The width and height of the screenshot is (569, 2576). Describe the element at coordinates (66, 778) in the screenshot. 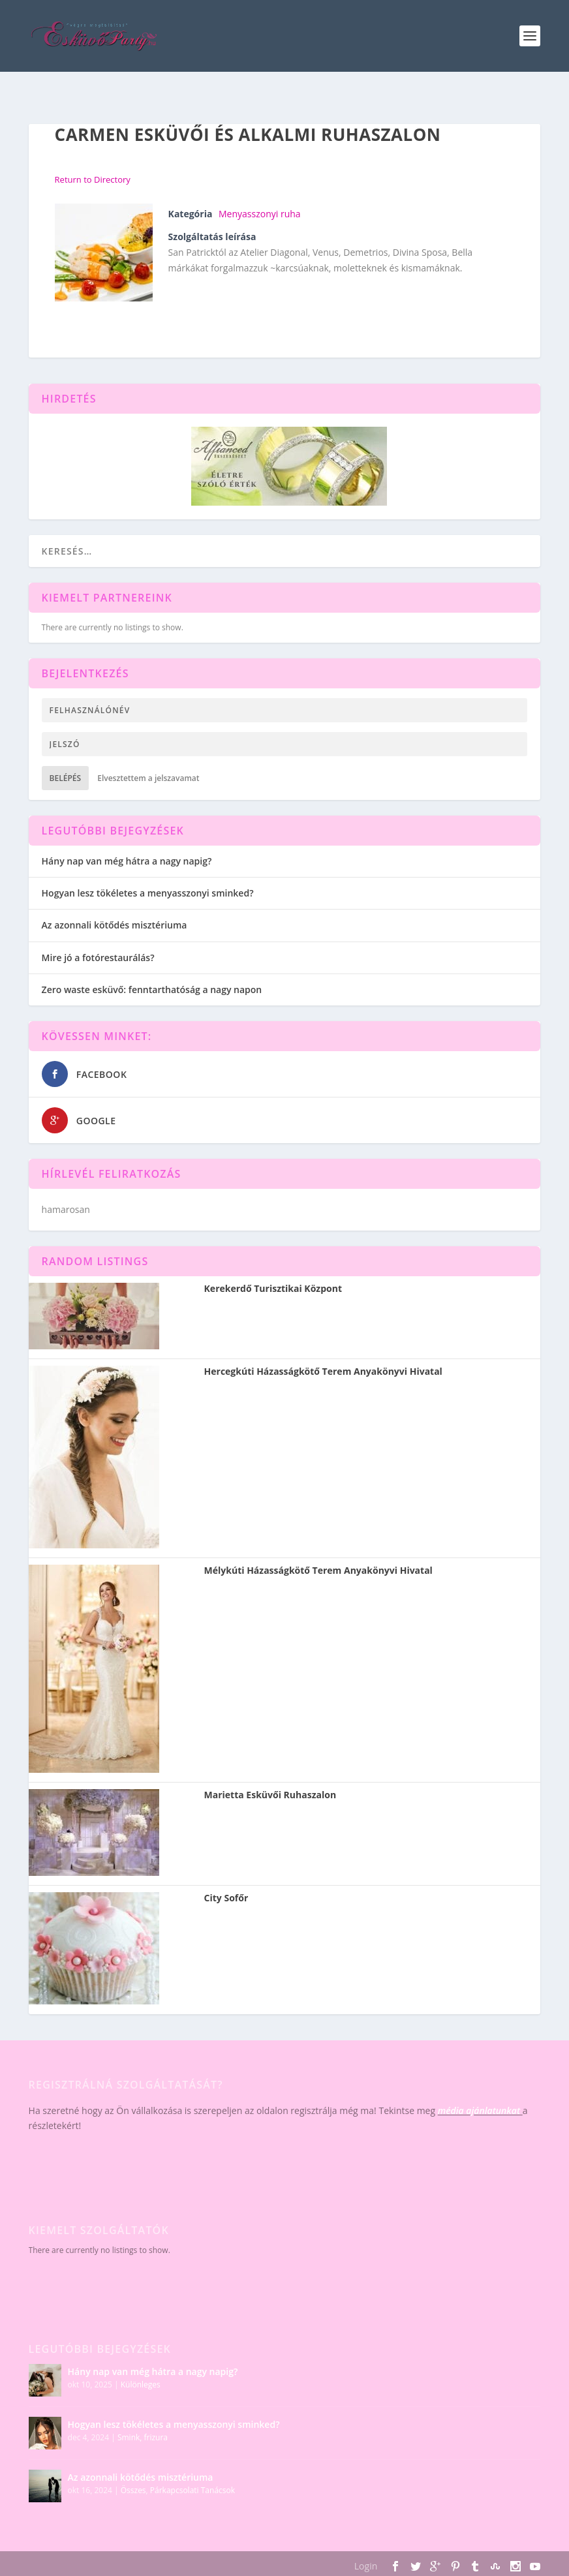

I see `Belépés` at that location.